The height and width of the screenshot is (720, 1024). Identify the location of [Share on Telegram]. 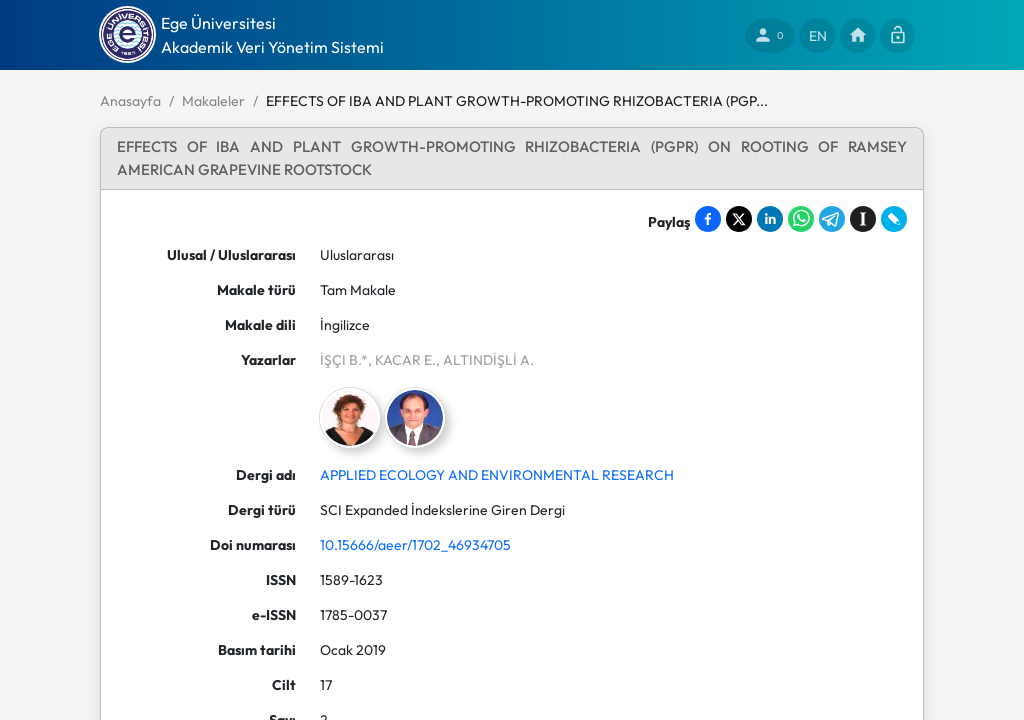
(832, 219).